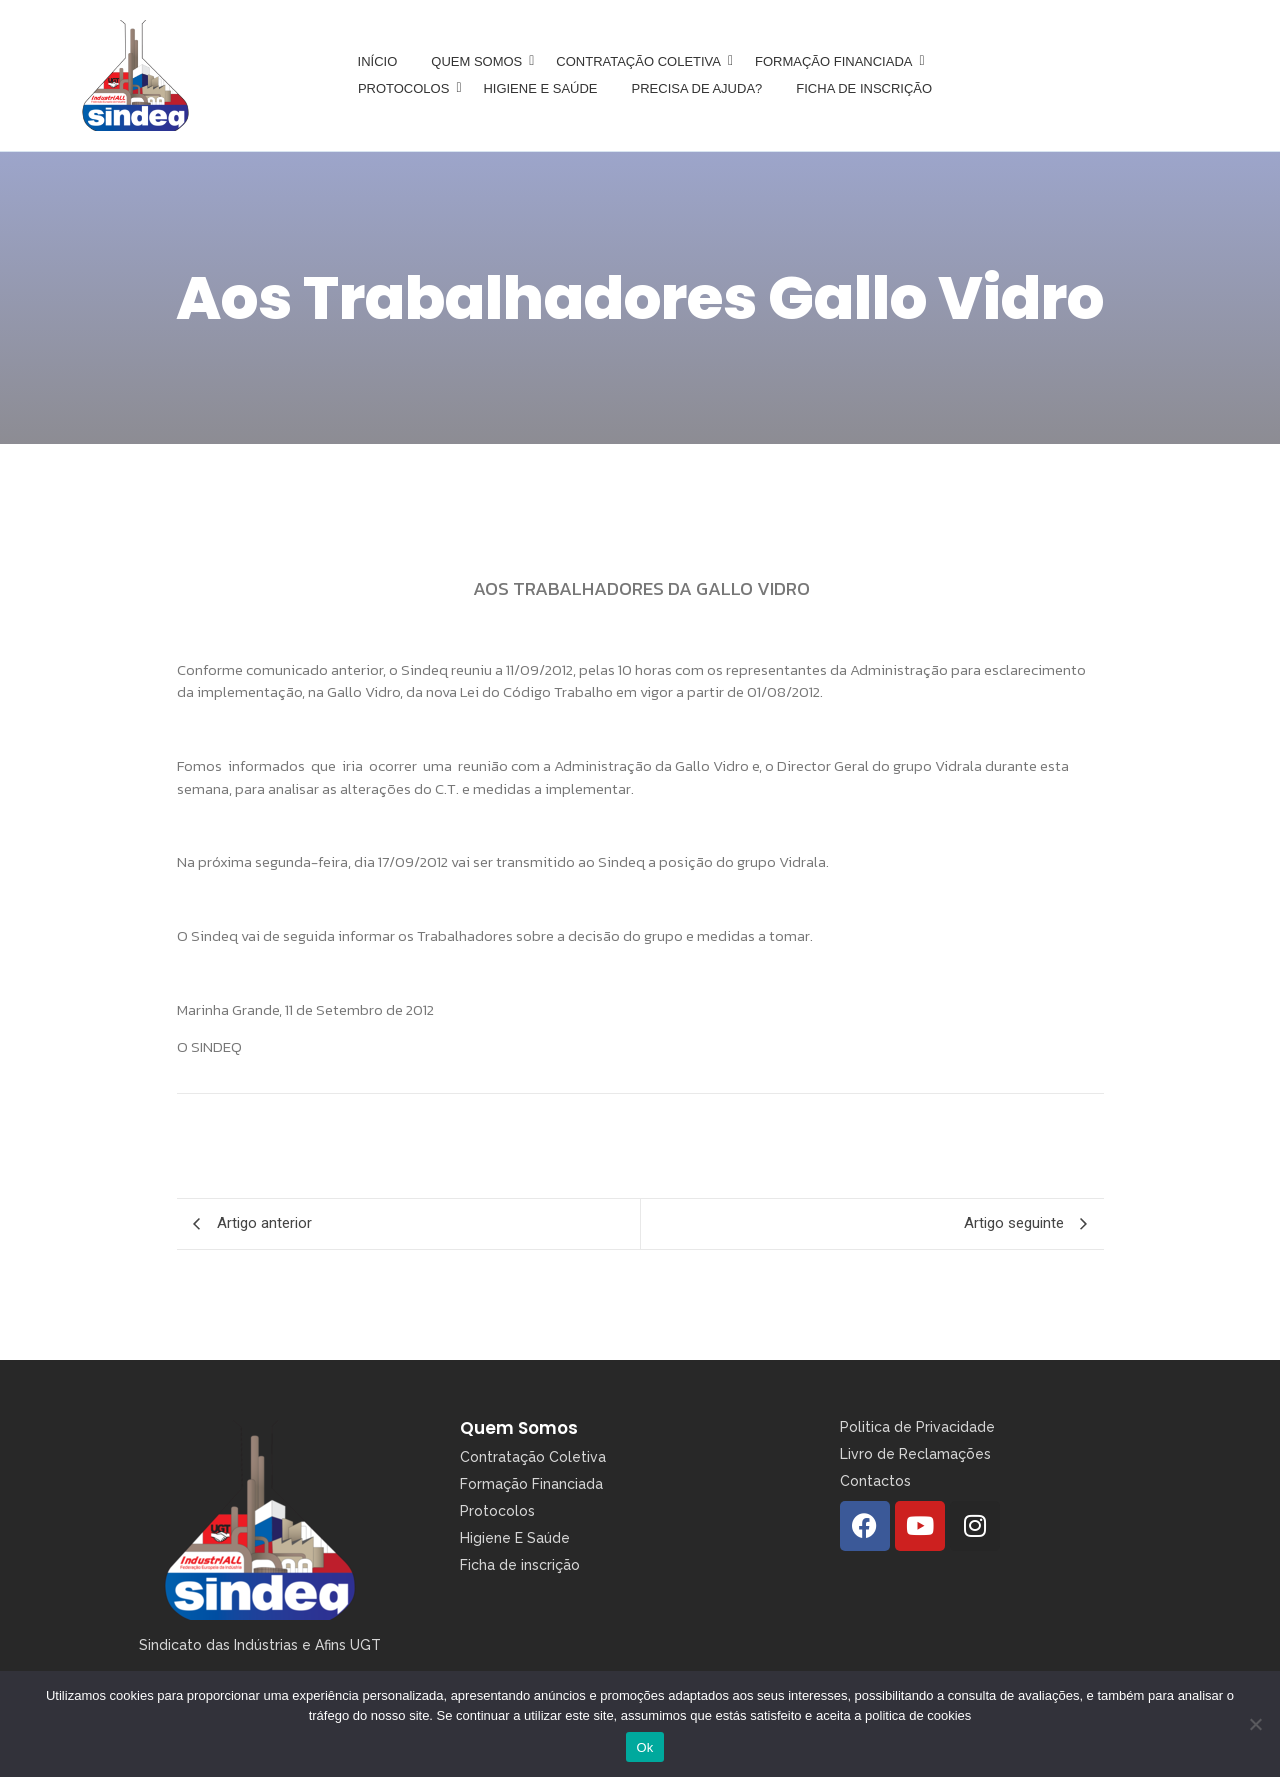 The height and width of the screenshot is (1777, 1280). What do you see at coordinates (519, 1428) in the screenshot?
I see `Quem Somos` at bounding box center [519, 1428].